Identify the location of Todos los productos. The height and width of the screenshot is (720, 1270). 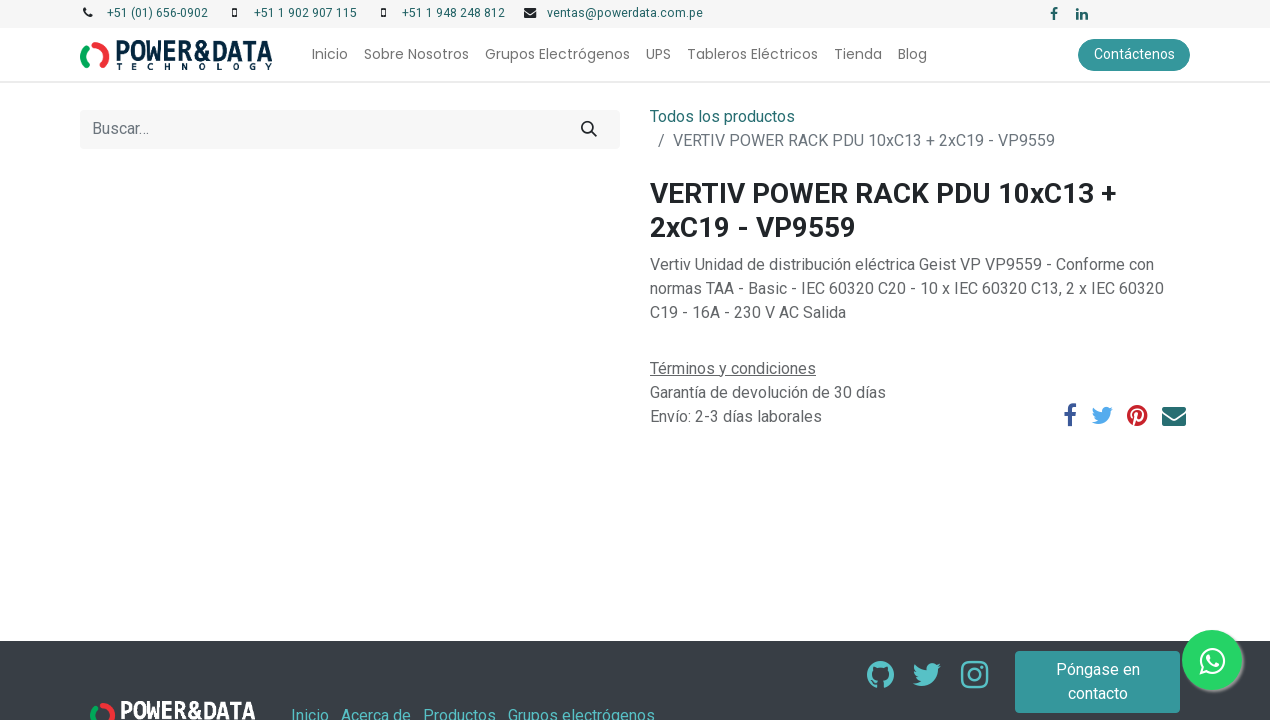
(722, 116).